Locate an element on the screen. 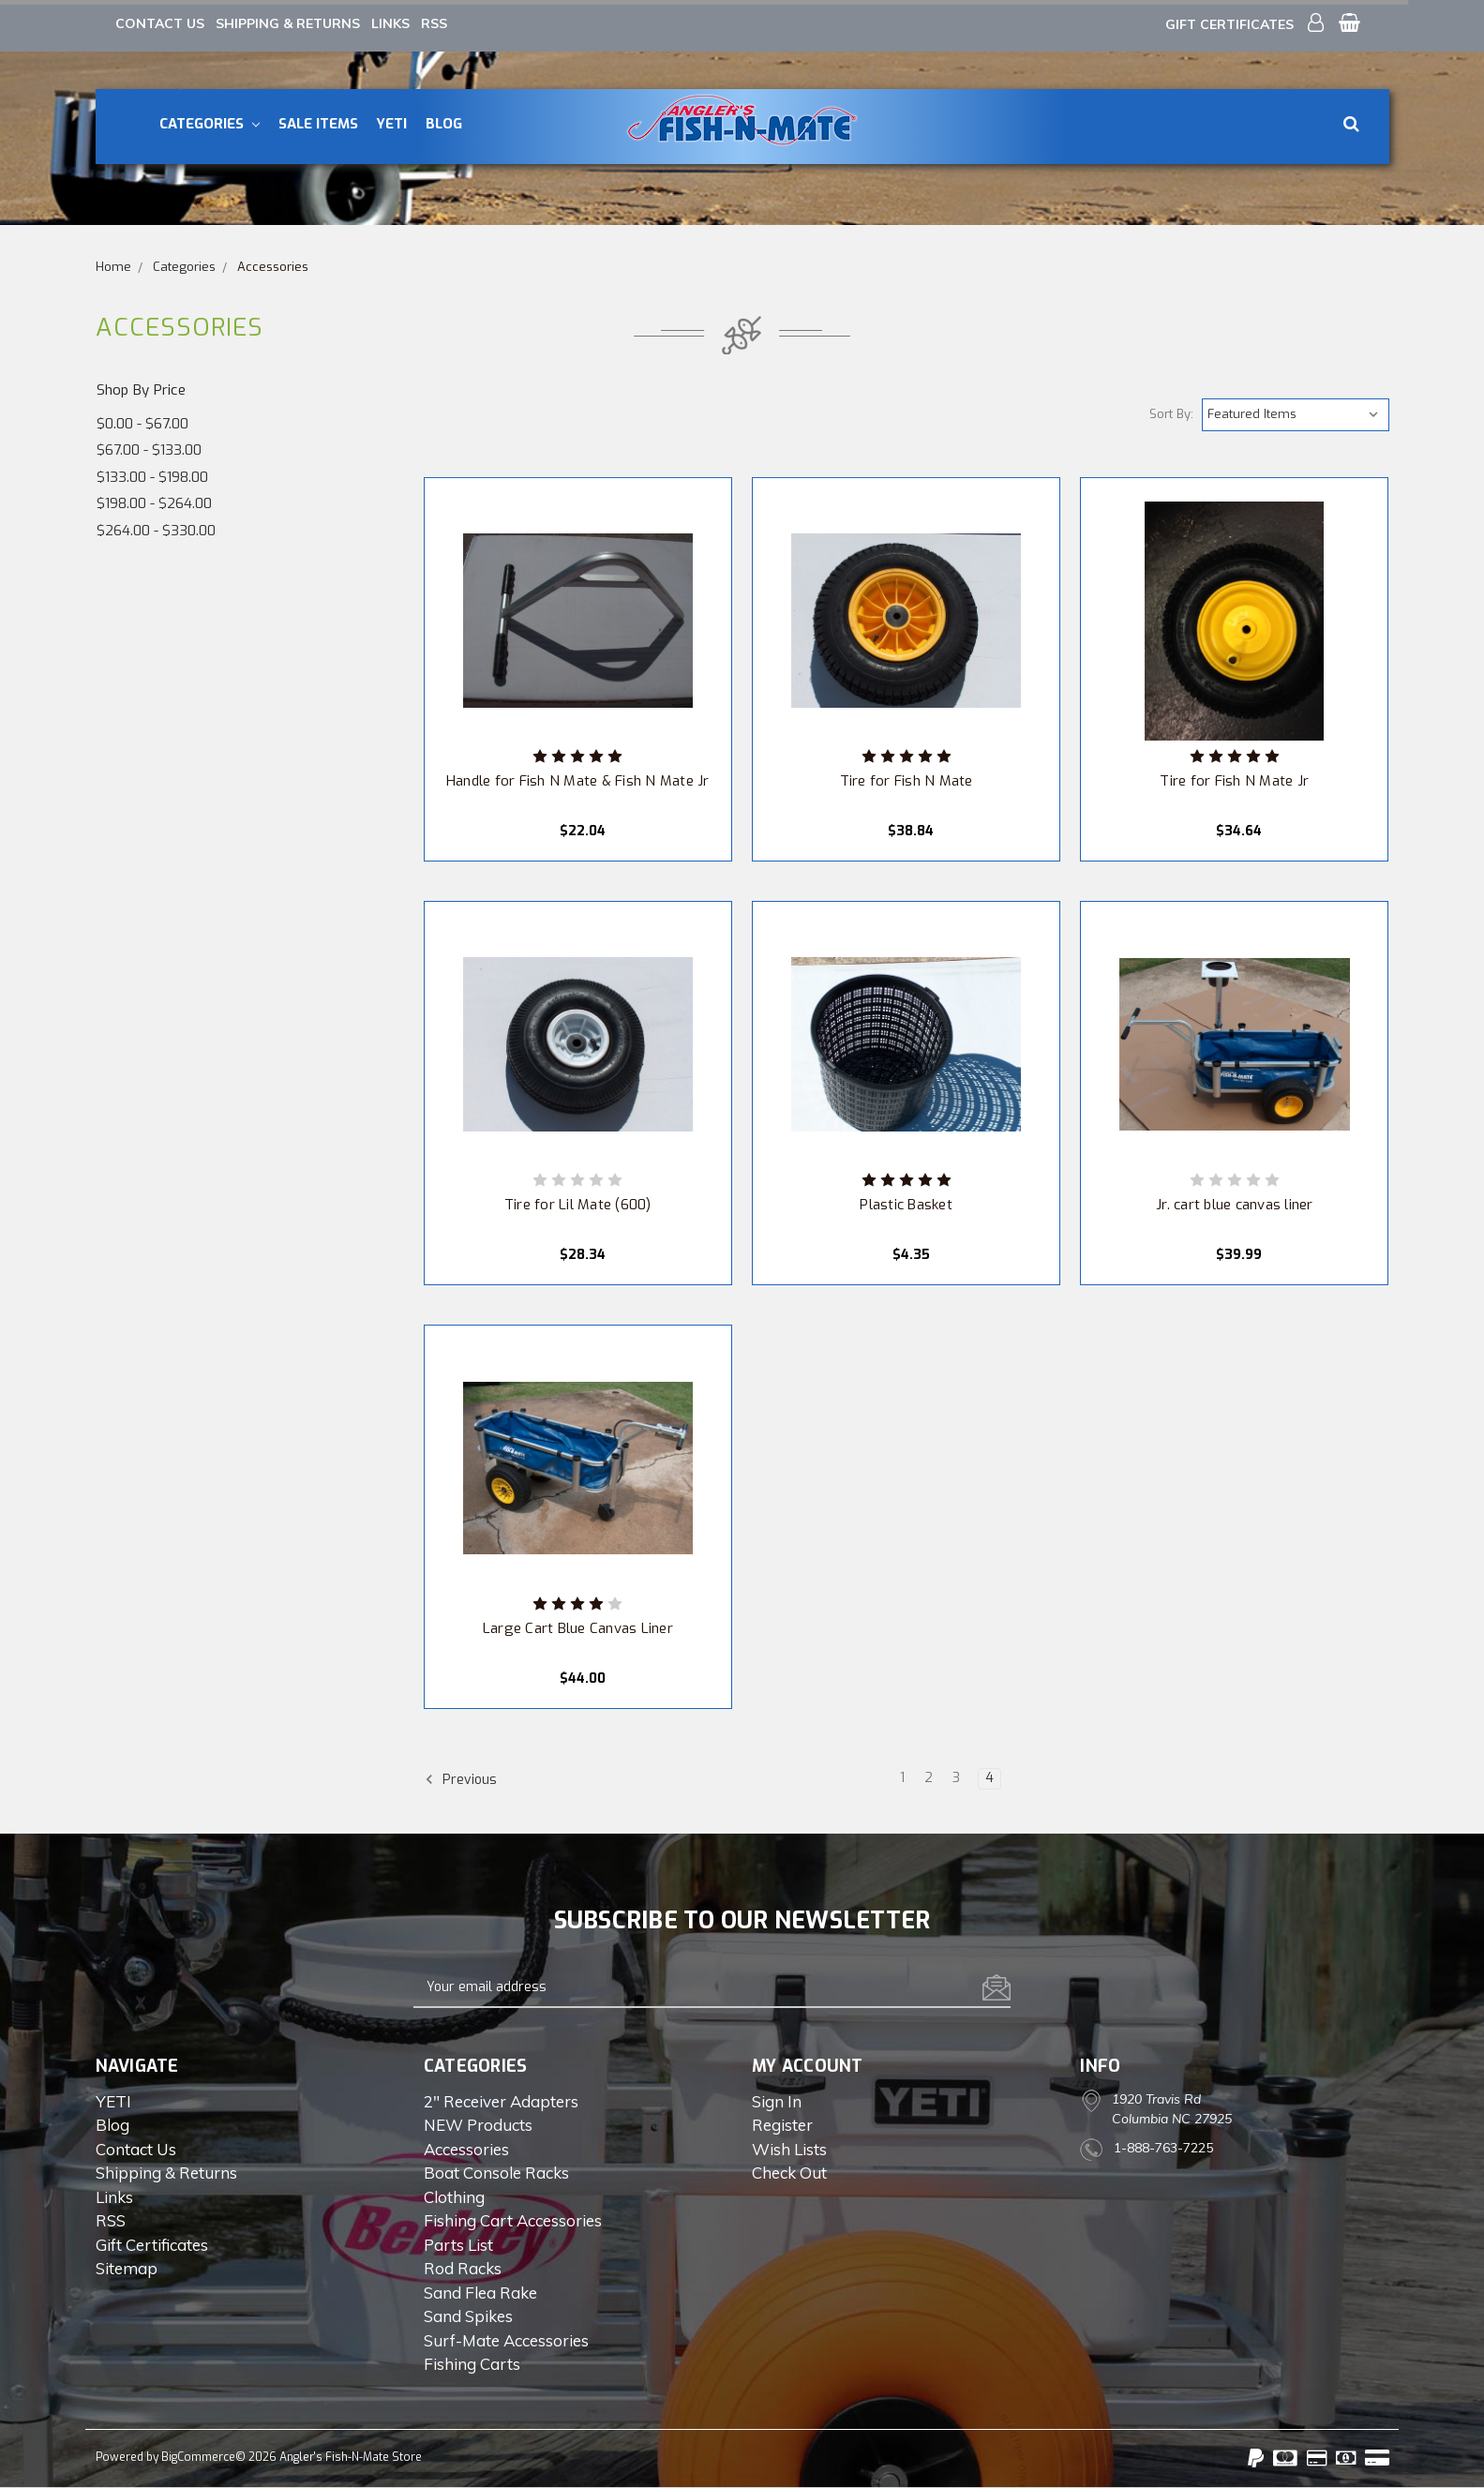 Image resolution: width=1484 pixels, height=2488 pixels. $198.00 - $264.00 is located at coordinates (154, 503).